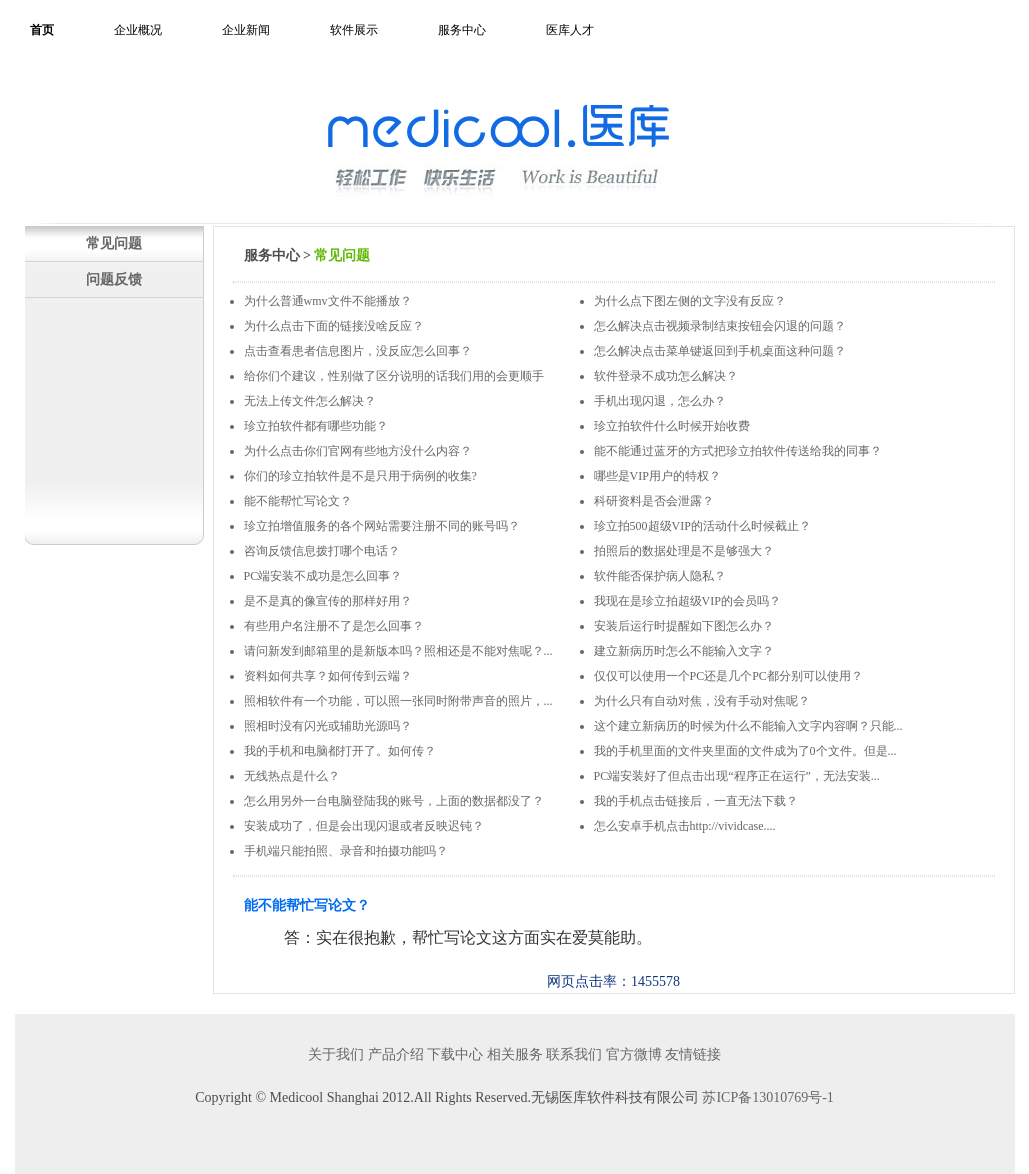 Image resolution: width=1029 pixels, height=1174 pixels. What do you see at coordinates (748, 726) in the screenshot?
I see `这个建立新病历的时候为什么不能输入文字内容啊？只能...` at bounding box center [748, 726].